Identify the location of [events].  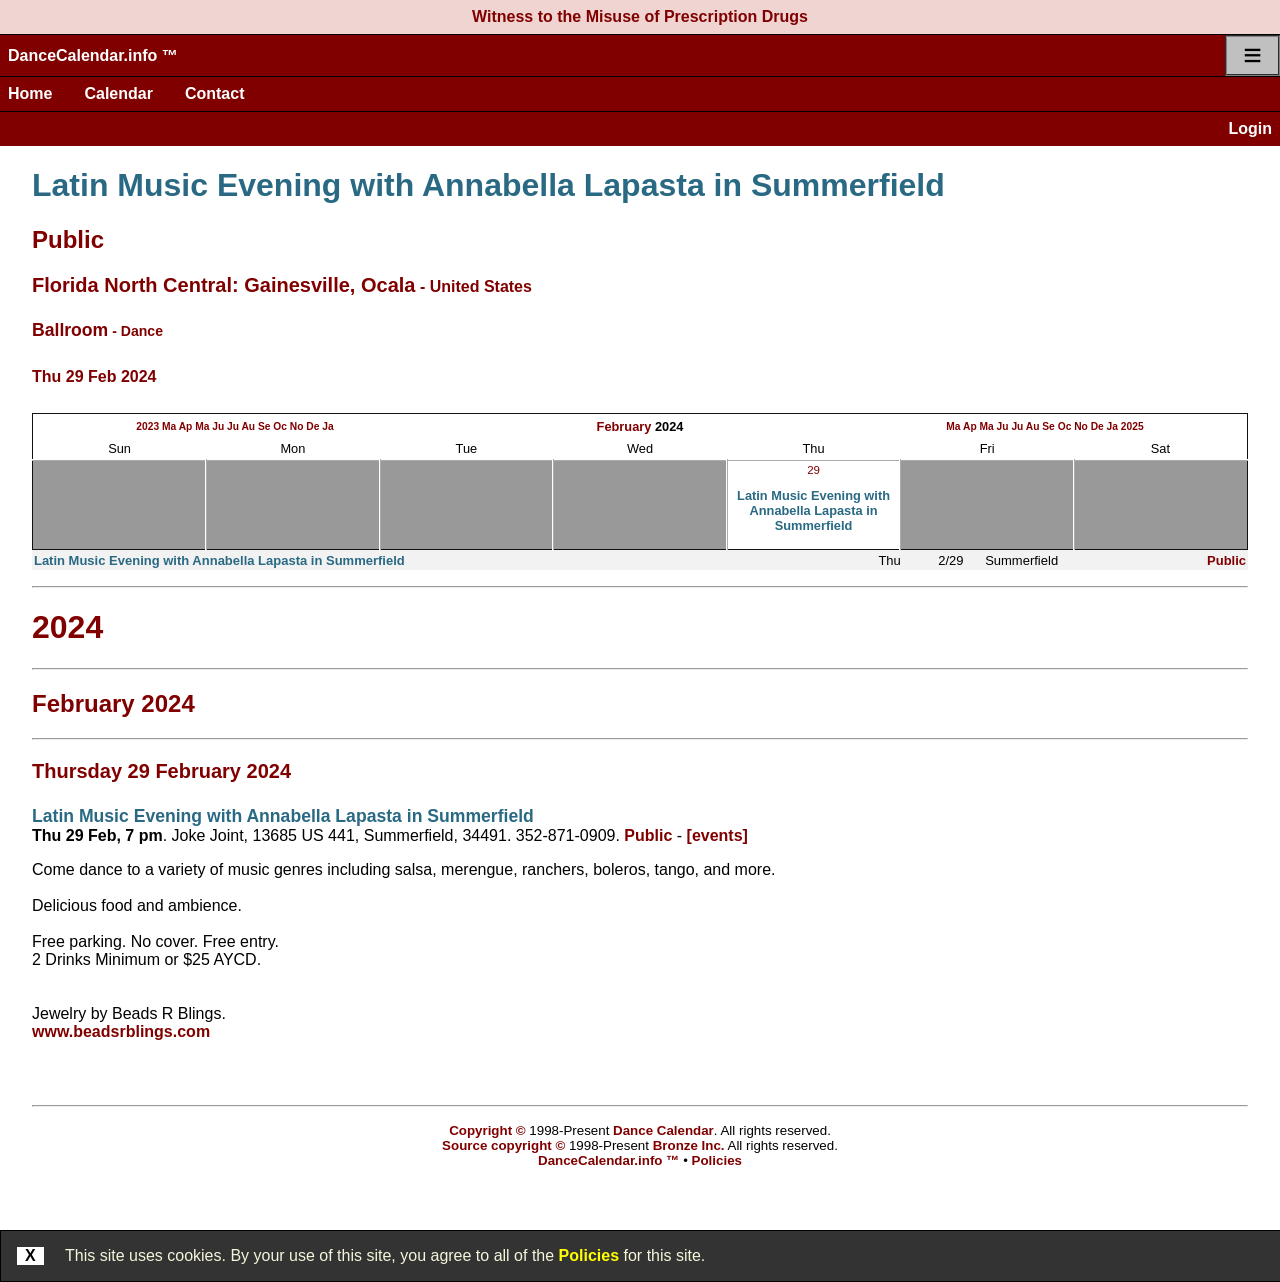
(717, 835).